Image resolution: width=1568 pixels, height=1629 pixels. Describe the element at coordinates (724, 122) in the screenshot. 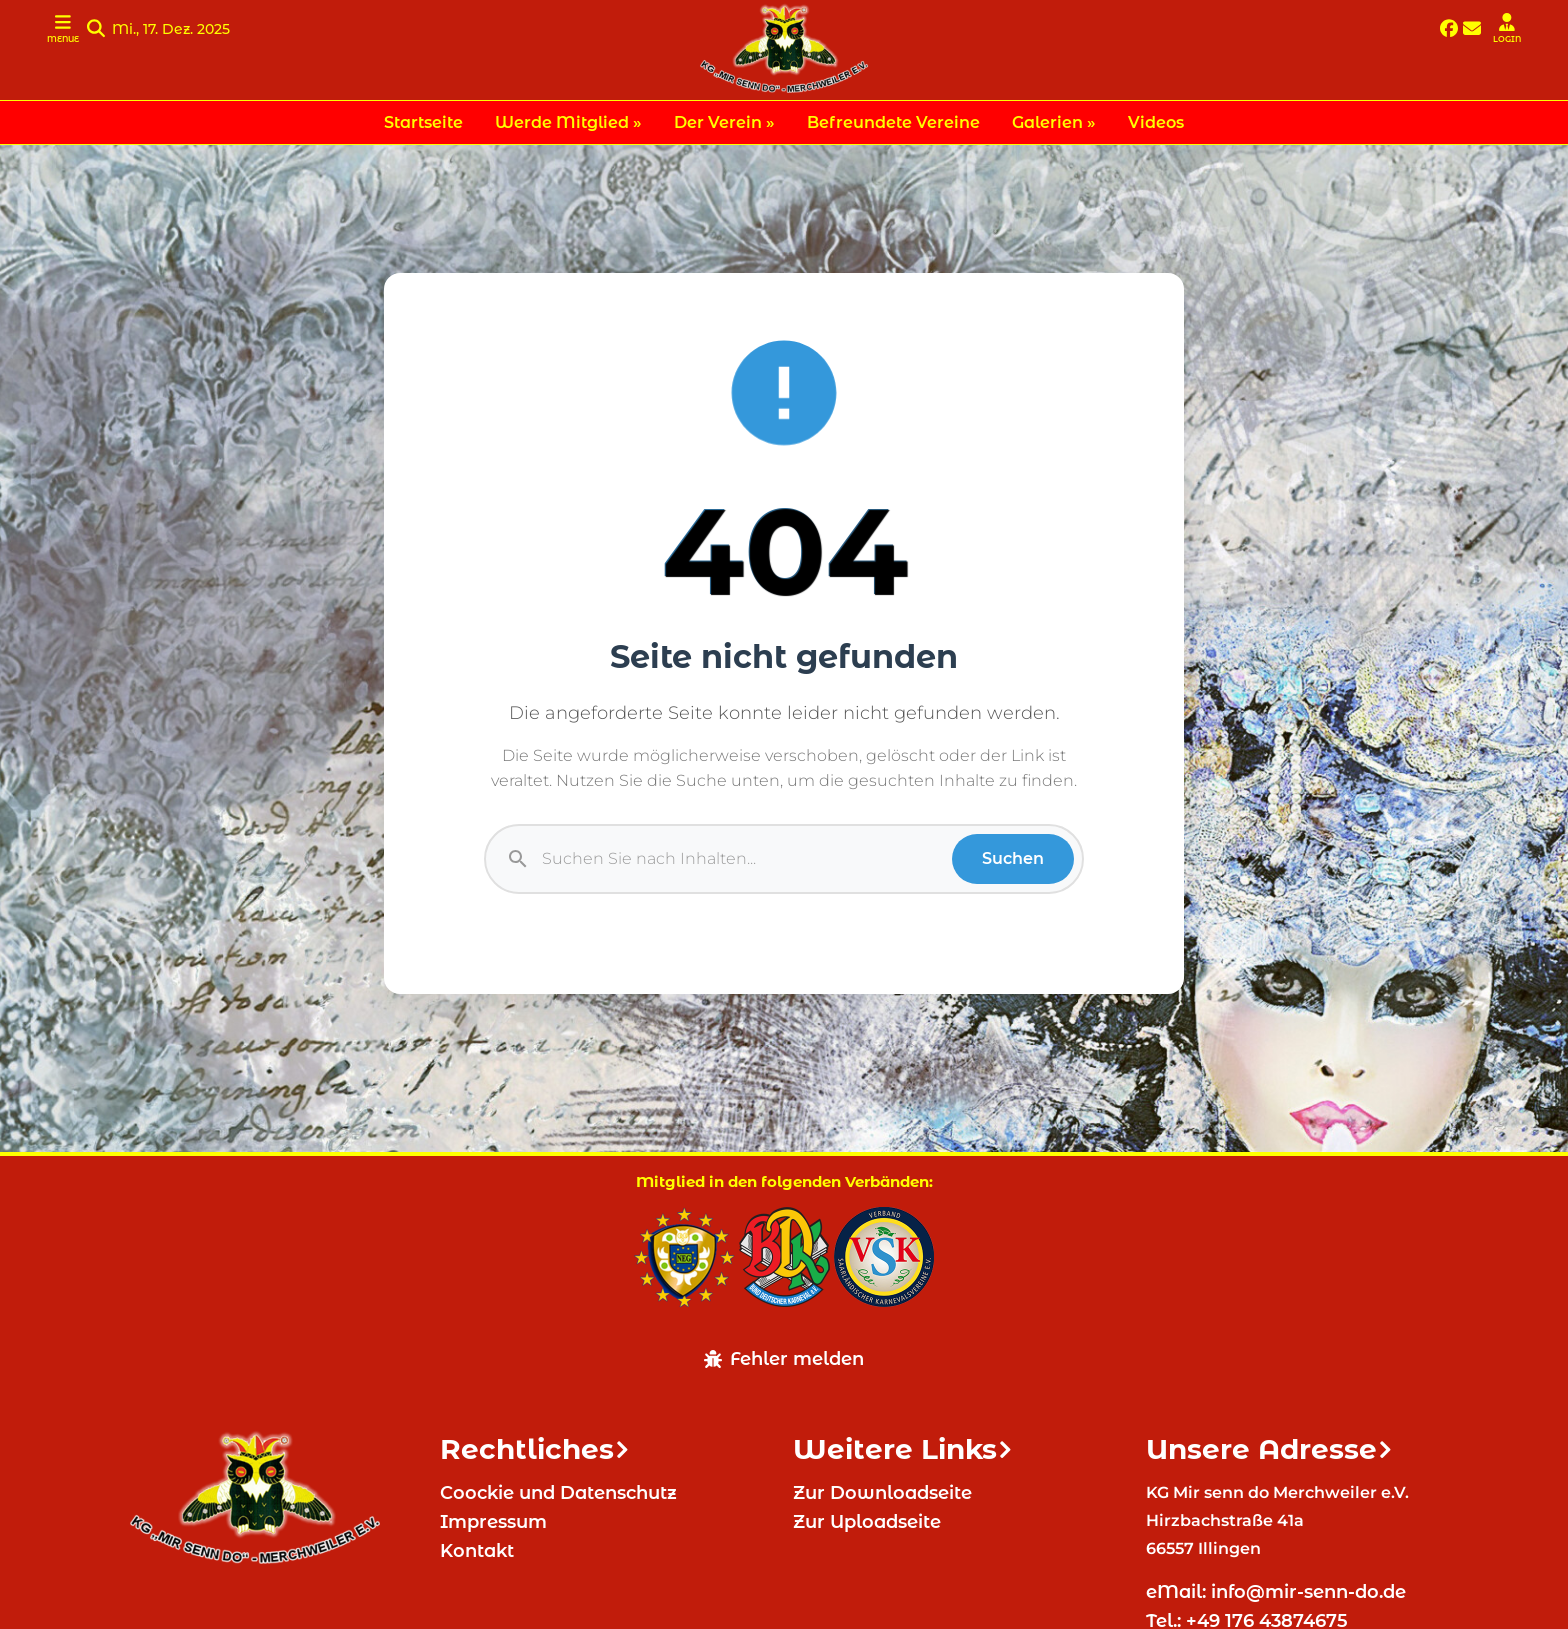

I see `Der Verein » [menuitem]` at that location.